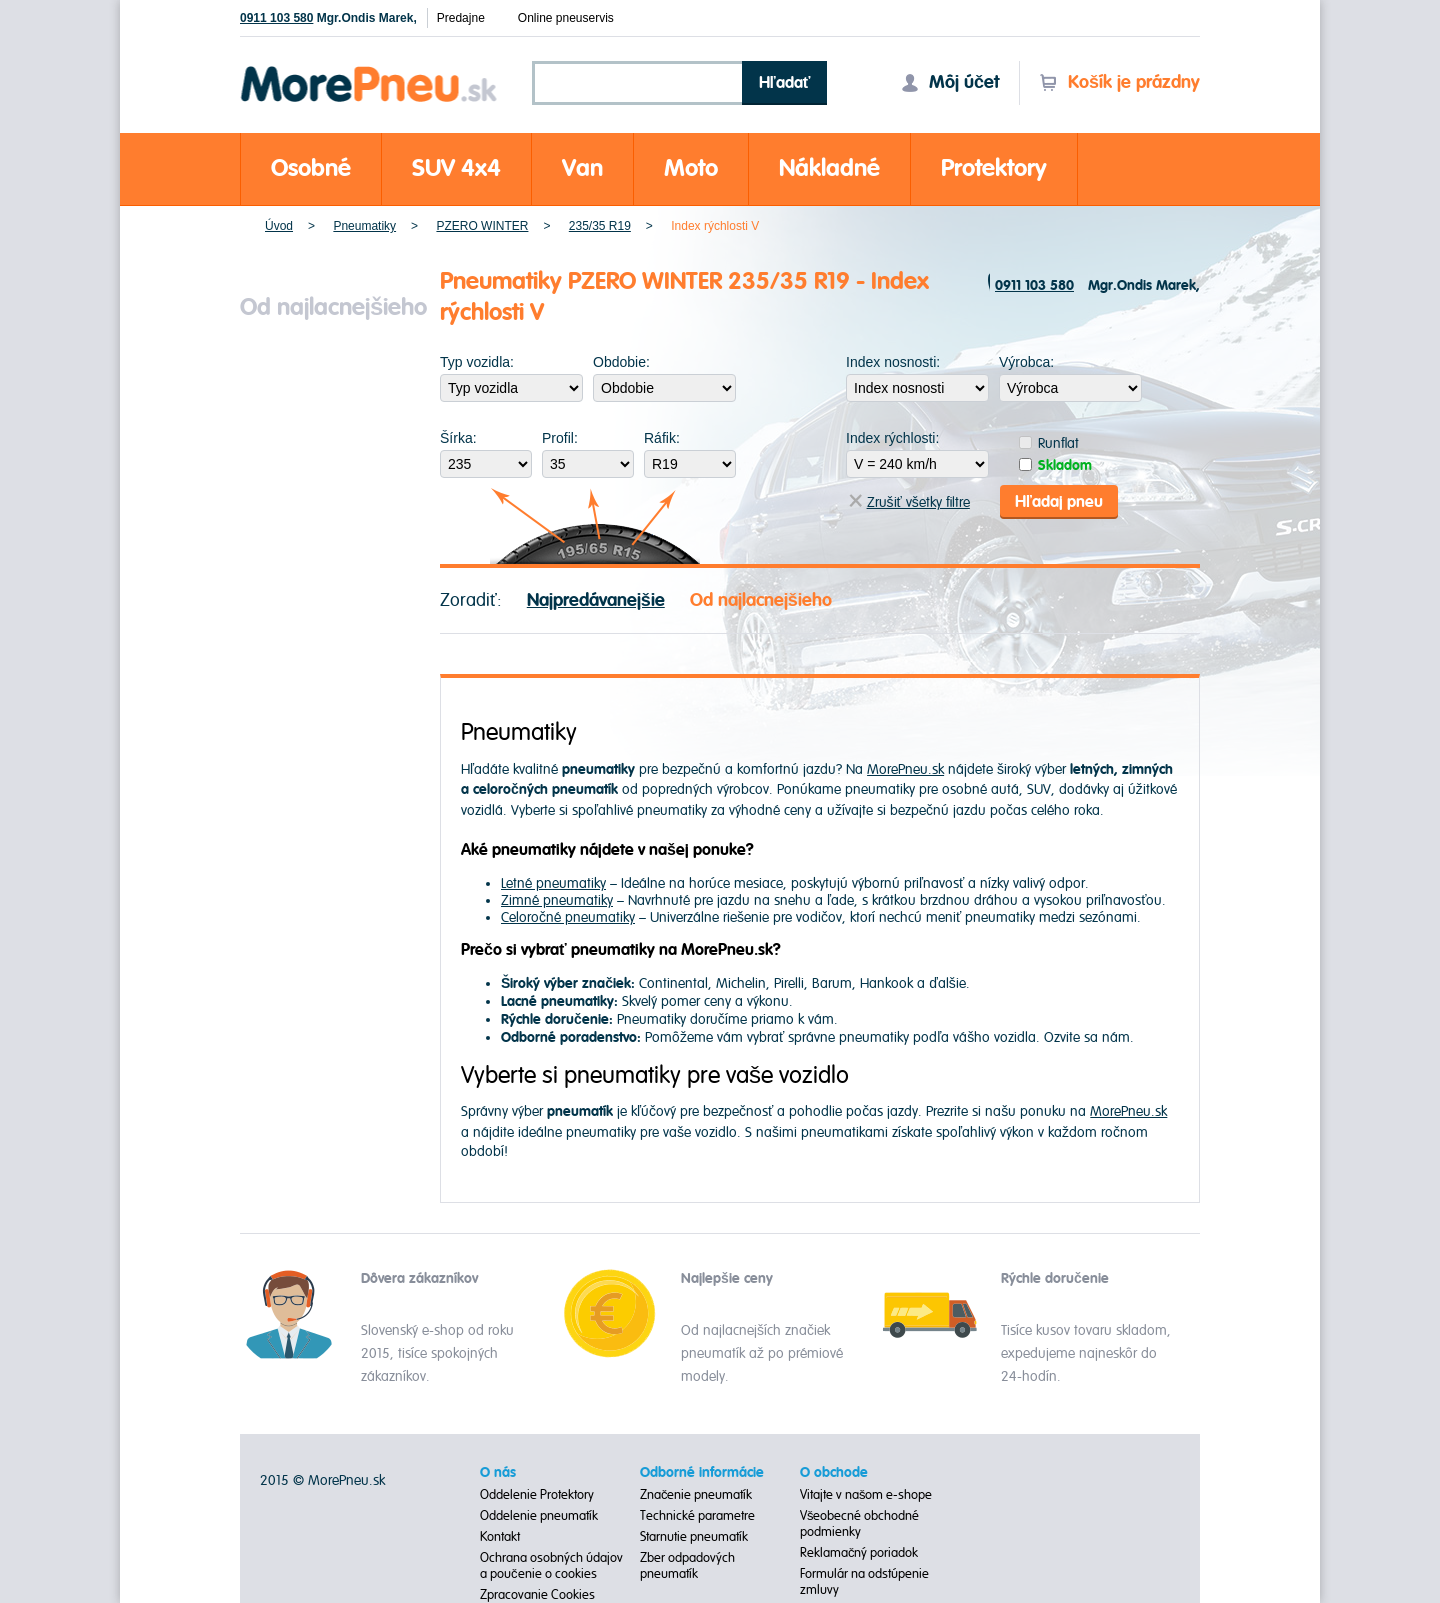  Describe the element at coordinates (691, 168) in the screenshot. I see `Moto` at that location.